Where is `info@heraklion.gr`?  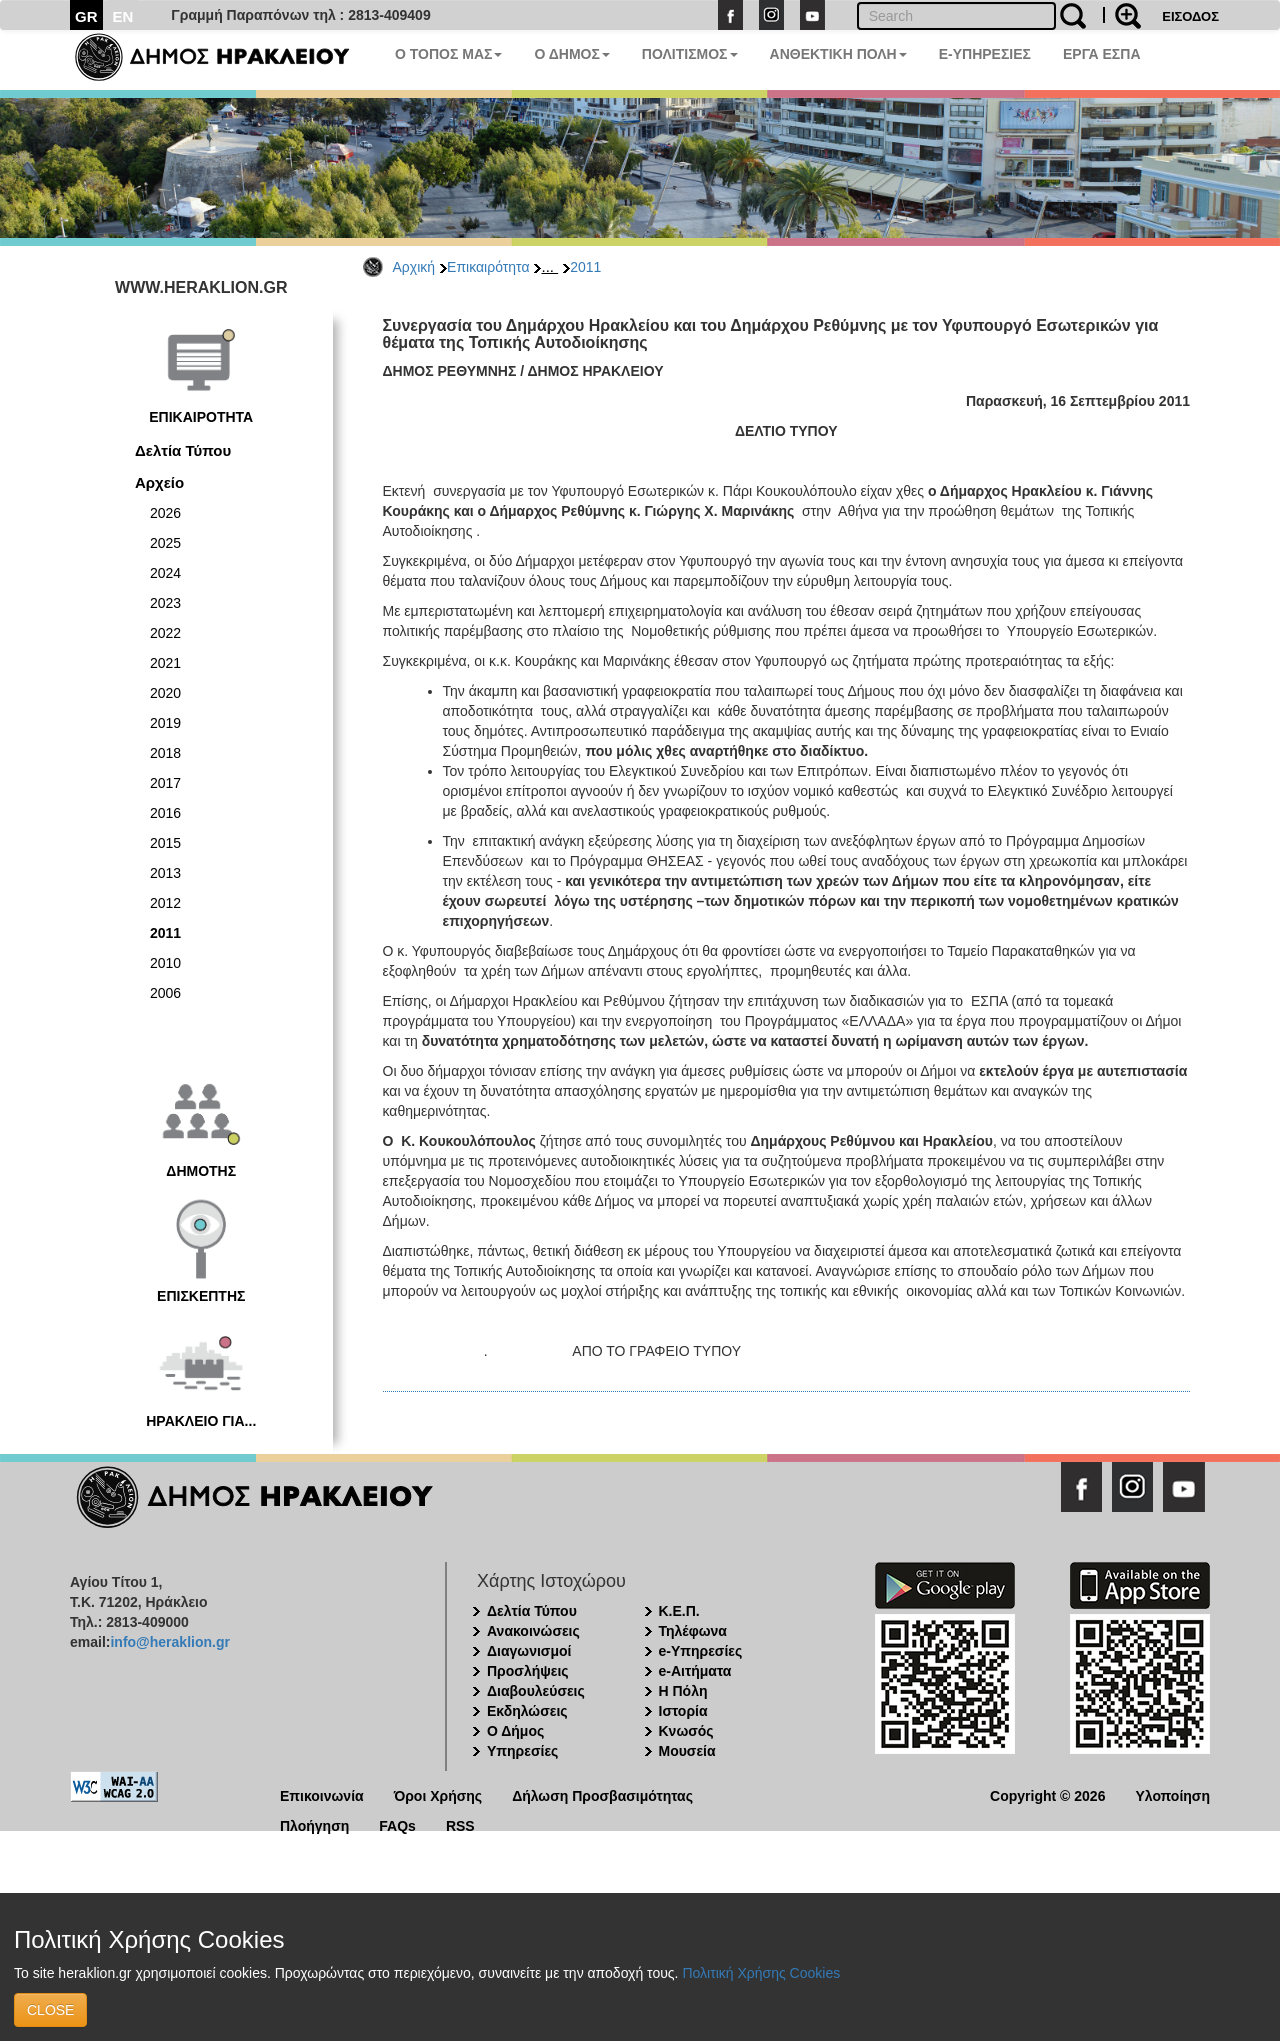 info@heraklion.gr is located at coordinates (169, 1642).